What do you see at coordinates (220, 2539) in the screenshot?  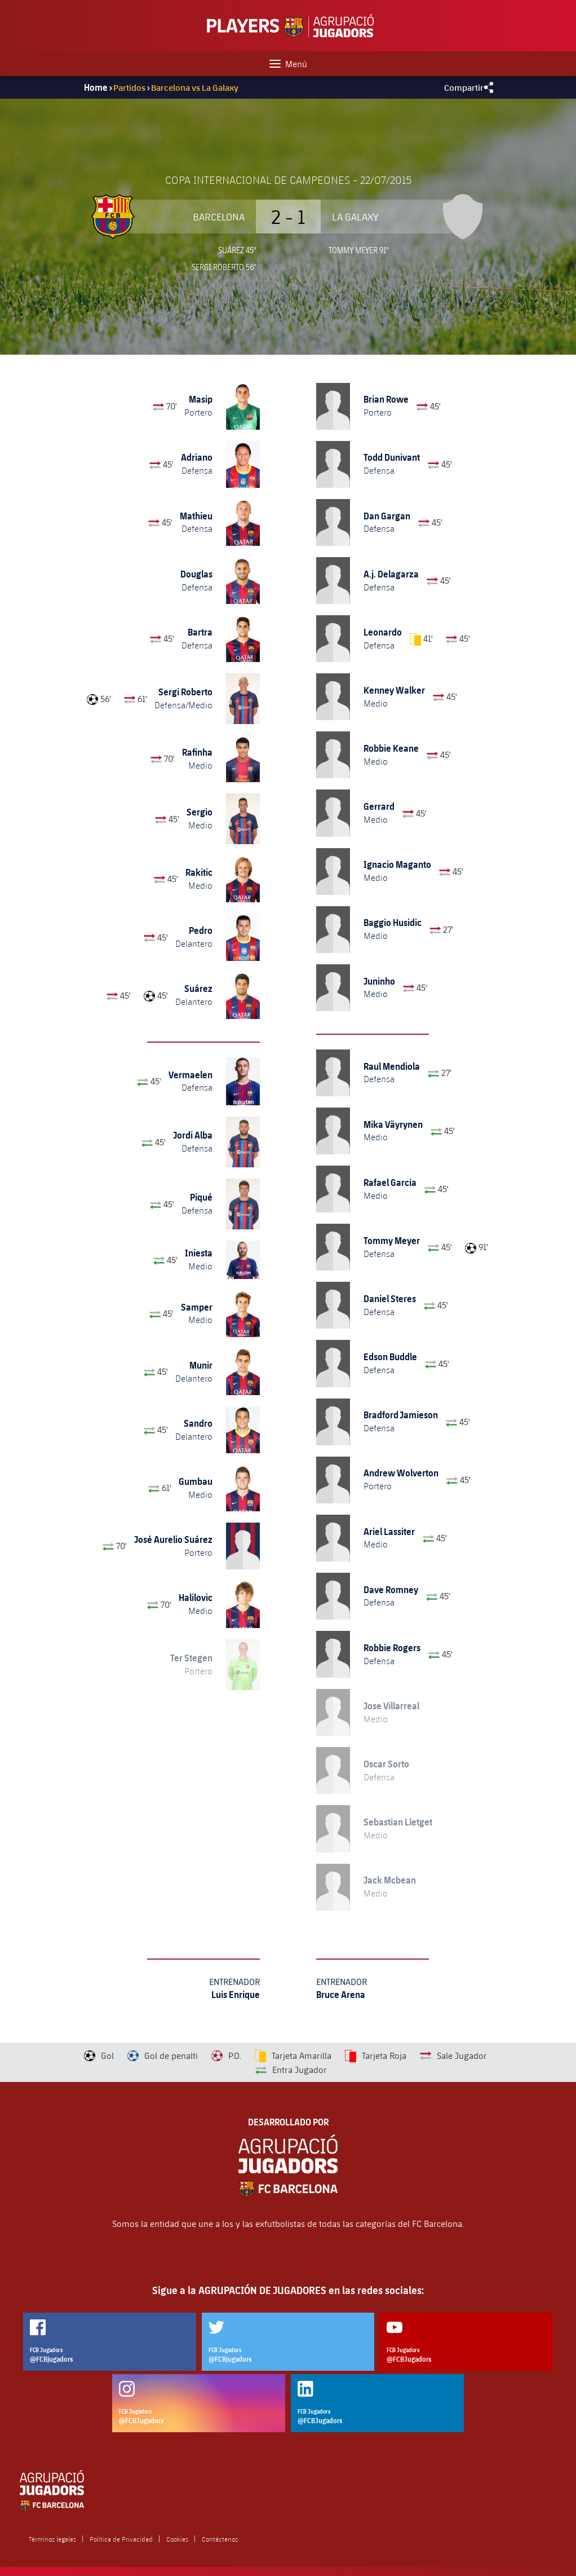 I see `Contáctenos` at bounding box center [220, 2539].